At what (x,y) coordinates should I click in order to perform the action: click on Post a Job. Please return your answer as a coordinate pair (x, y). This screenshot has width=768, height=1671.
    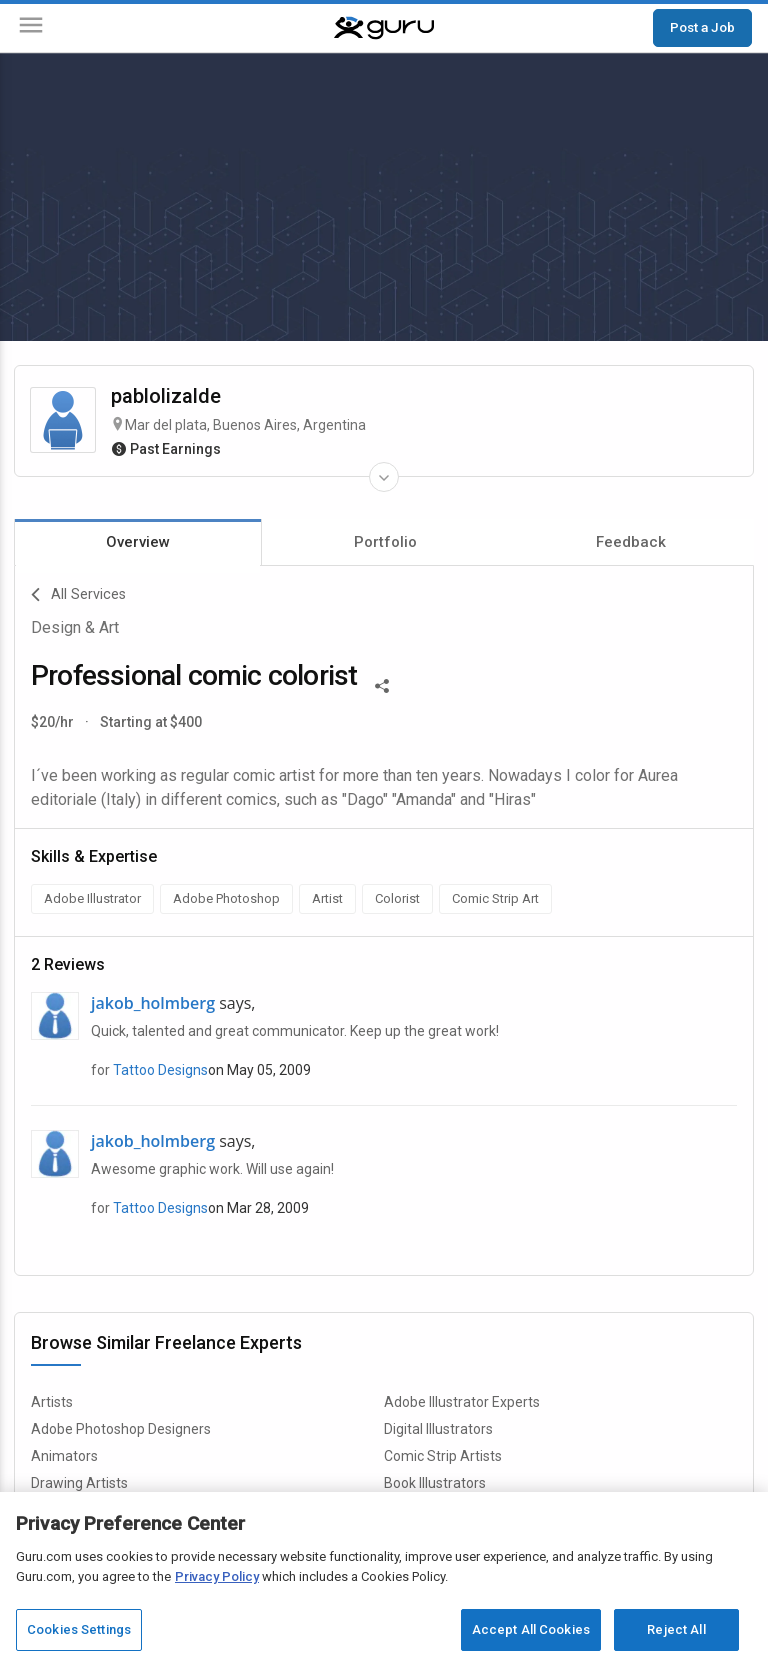
    Looking at the image, I should click on (702, 27).